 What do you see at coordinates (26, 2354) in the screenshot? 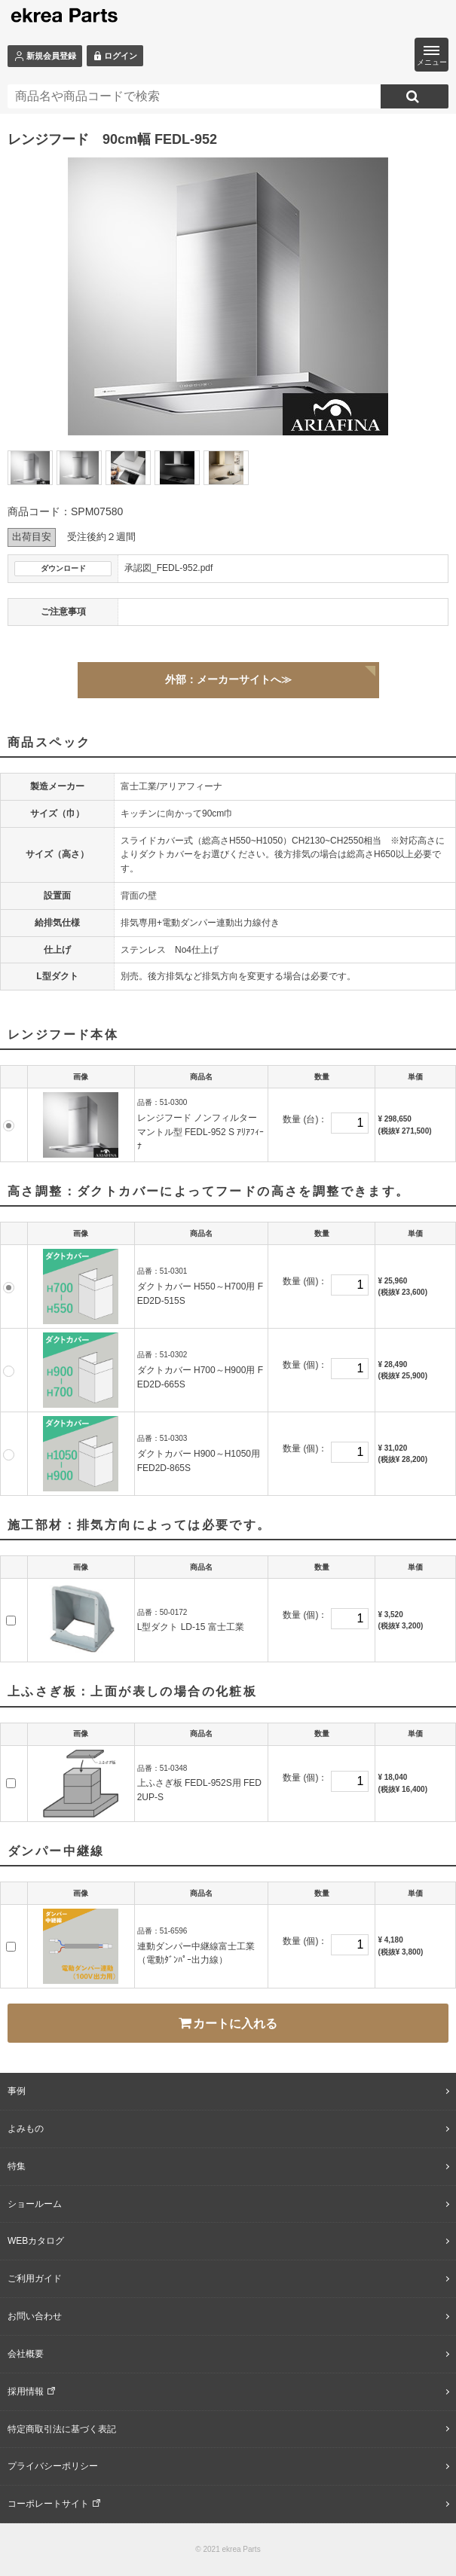
I see `会社概要` at bounding box center [26, 2354].